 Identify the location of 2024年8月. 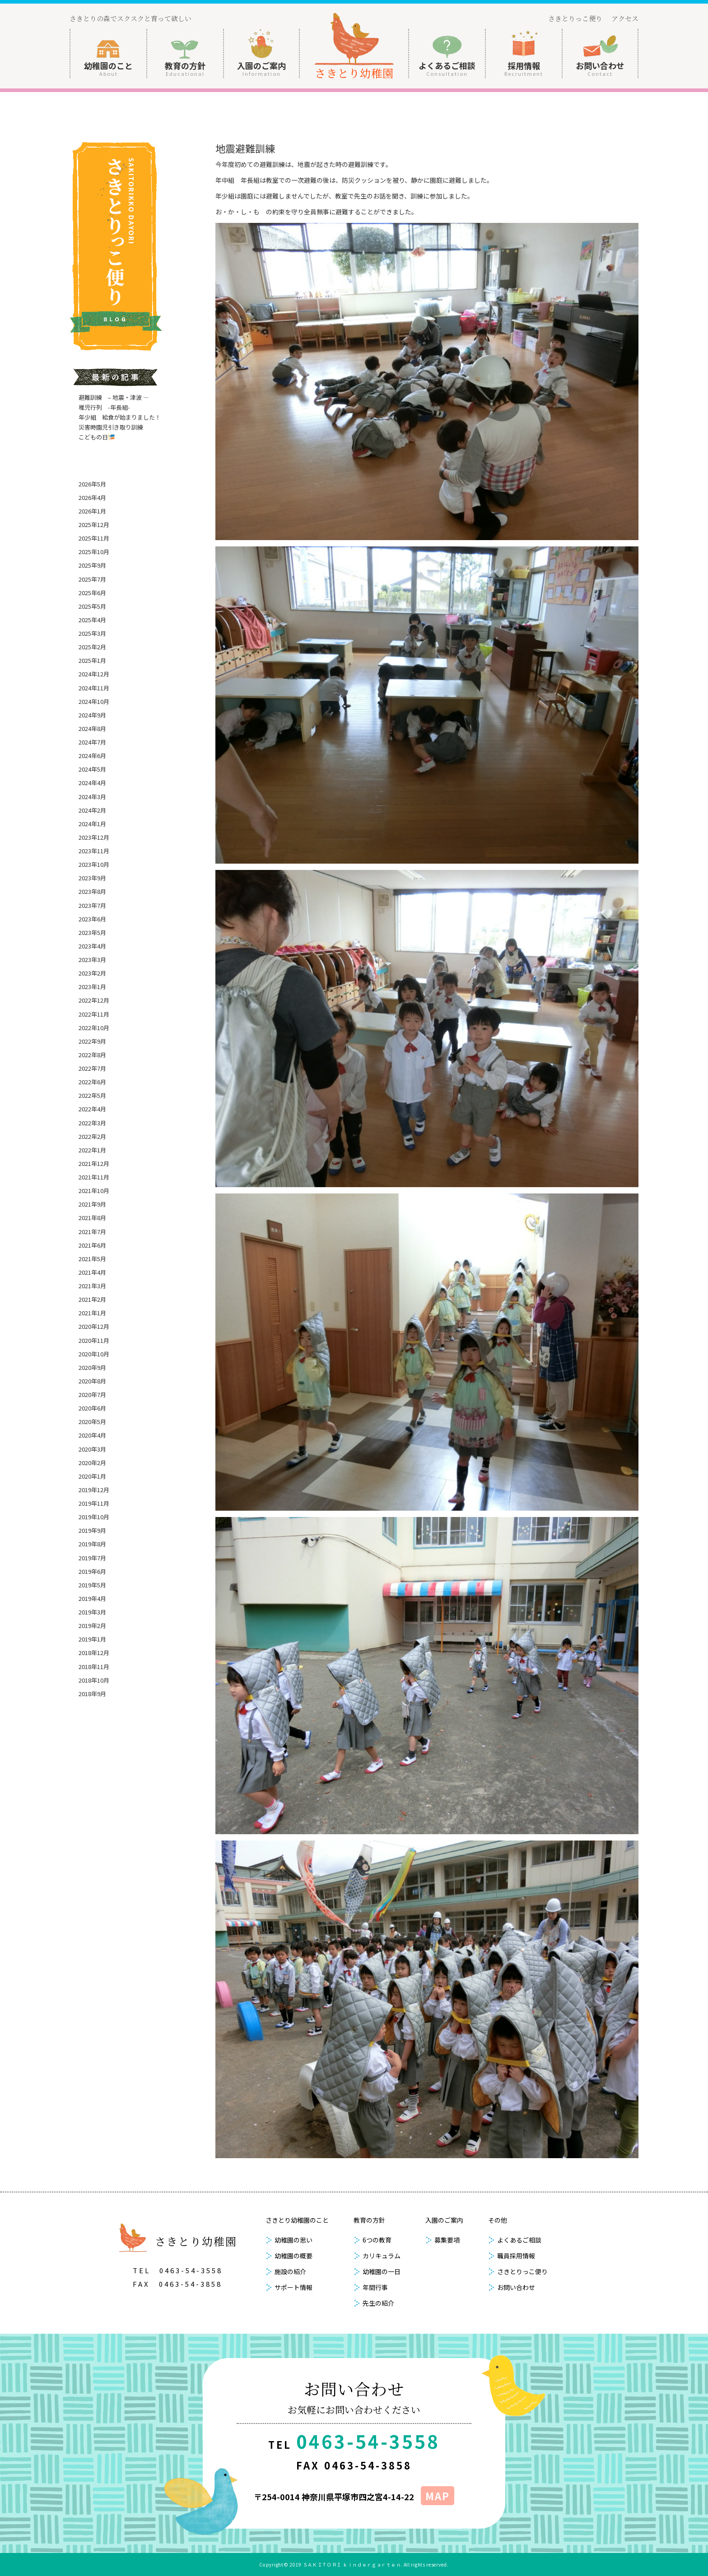
(92, 728).